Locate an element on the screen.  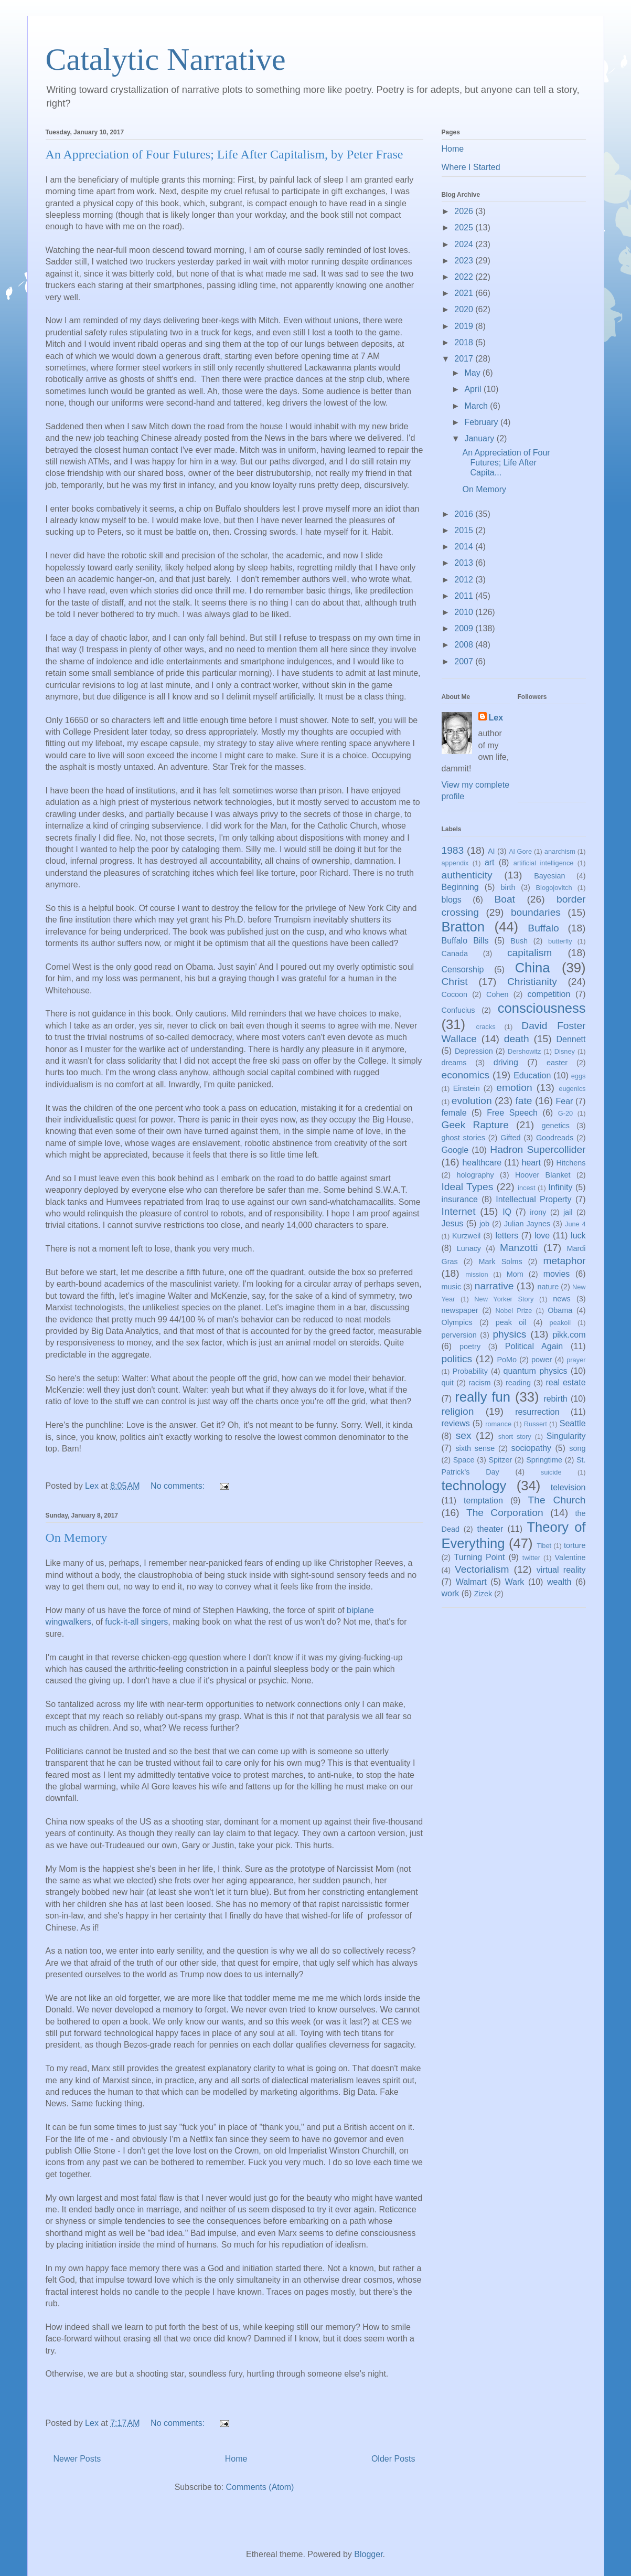
Older Posts is located at coordinates (393, 2458).